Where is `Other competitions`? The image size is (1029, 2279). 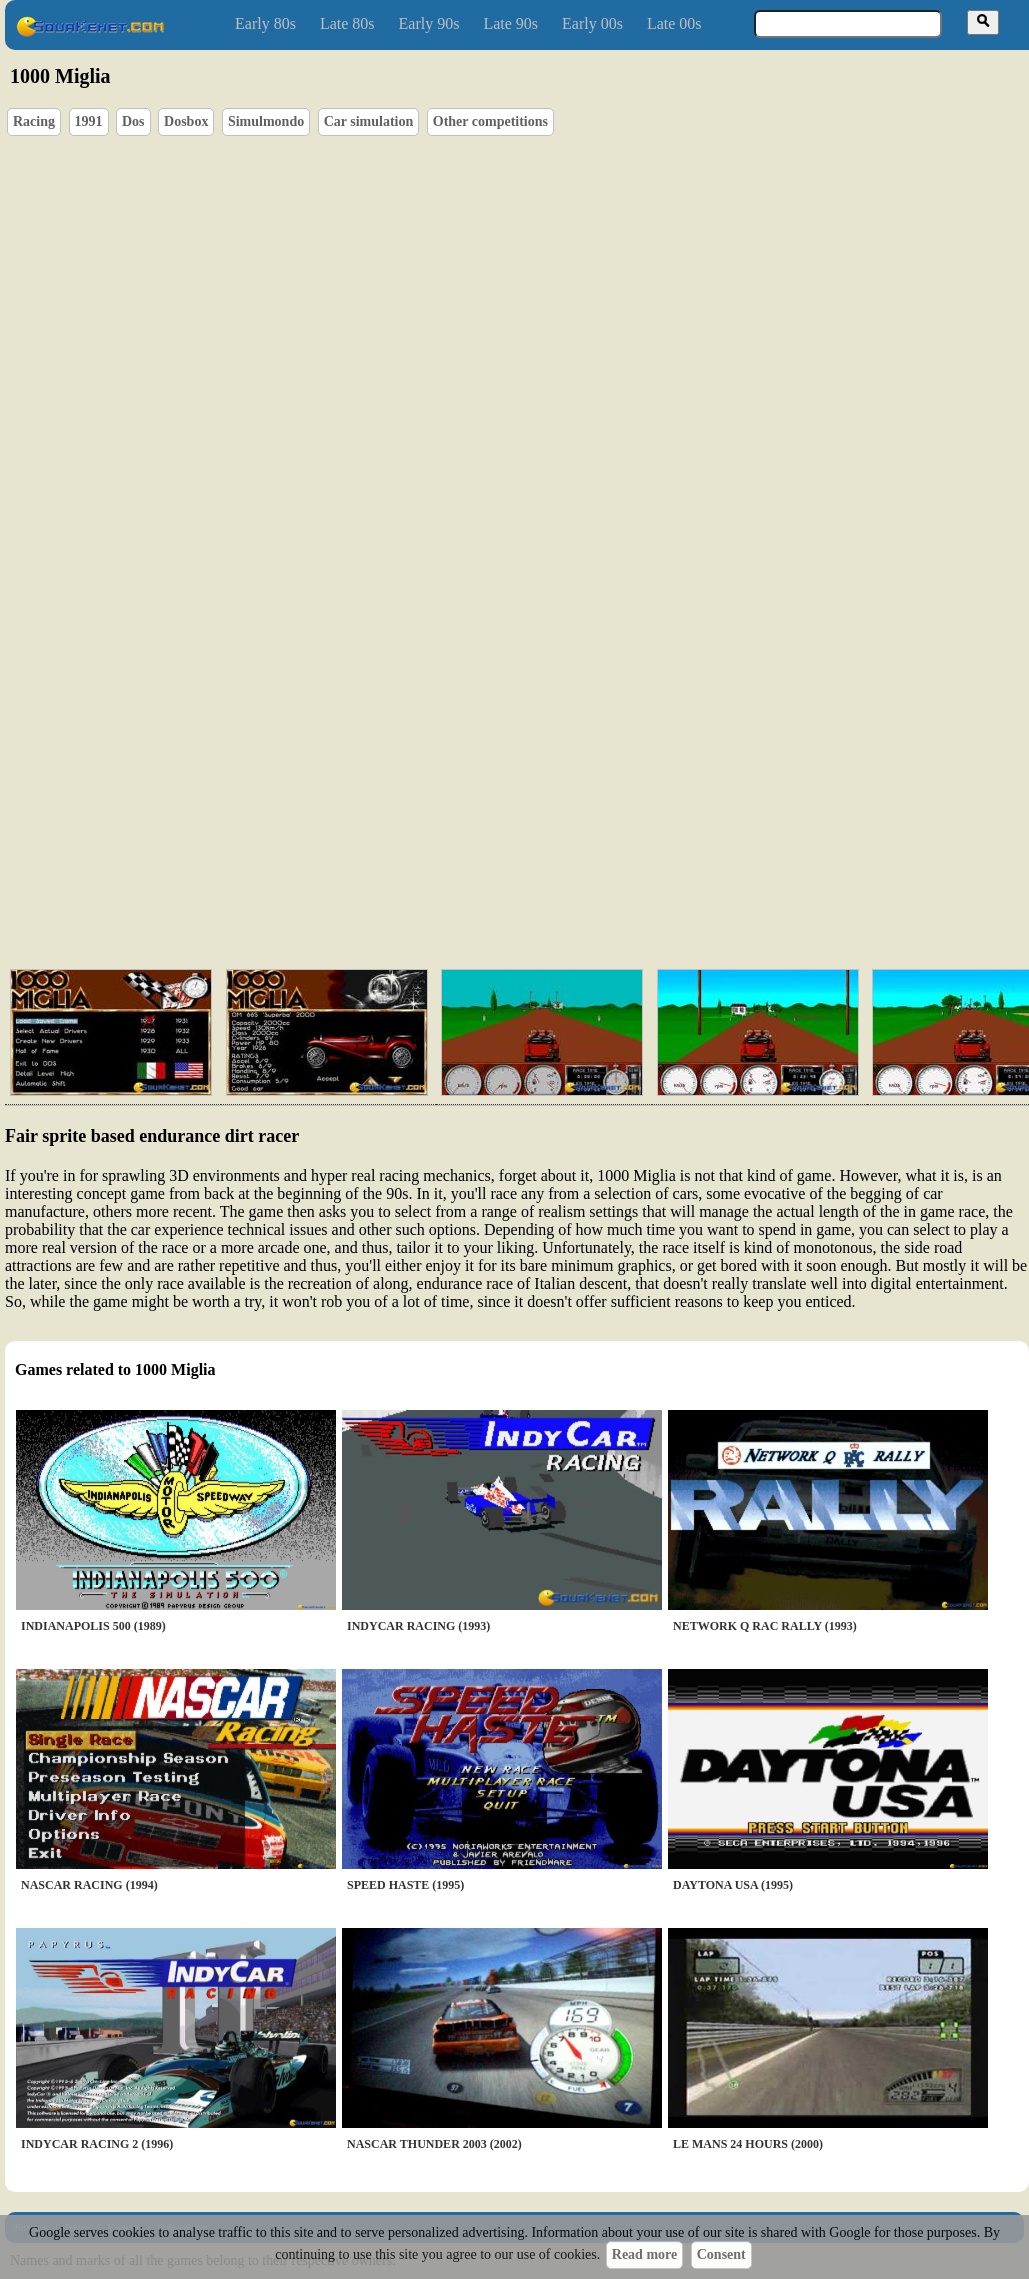 Other competitions is located at coordinates (490, 121).